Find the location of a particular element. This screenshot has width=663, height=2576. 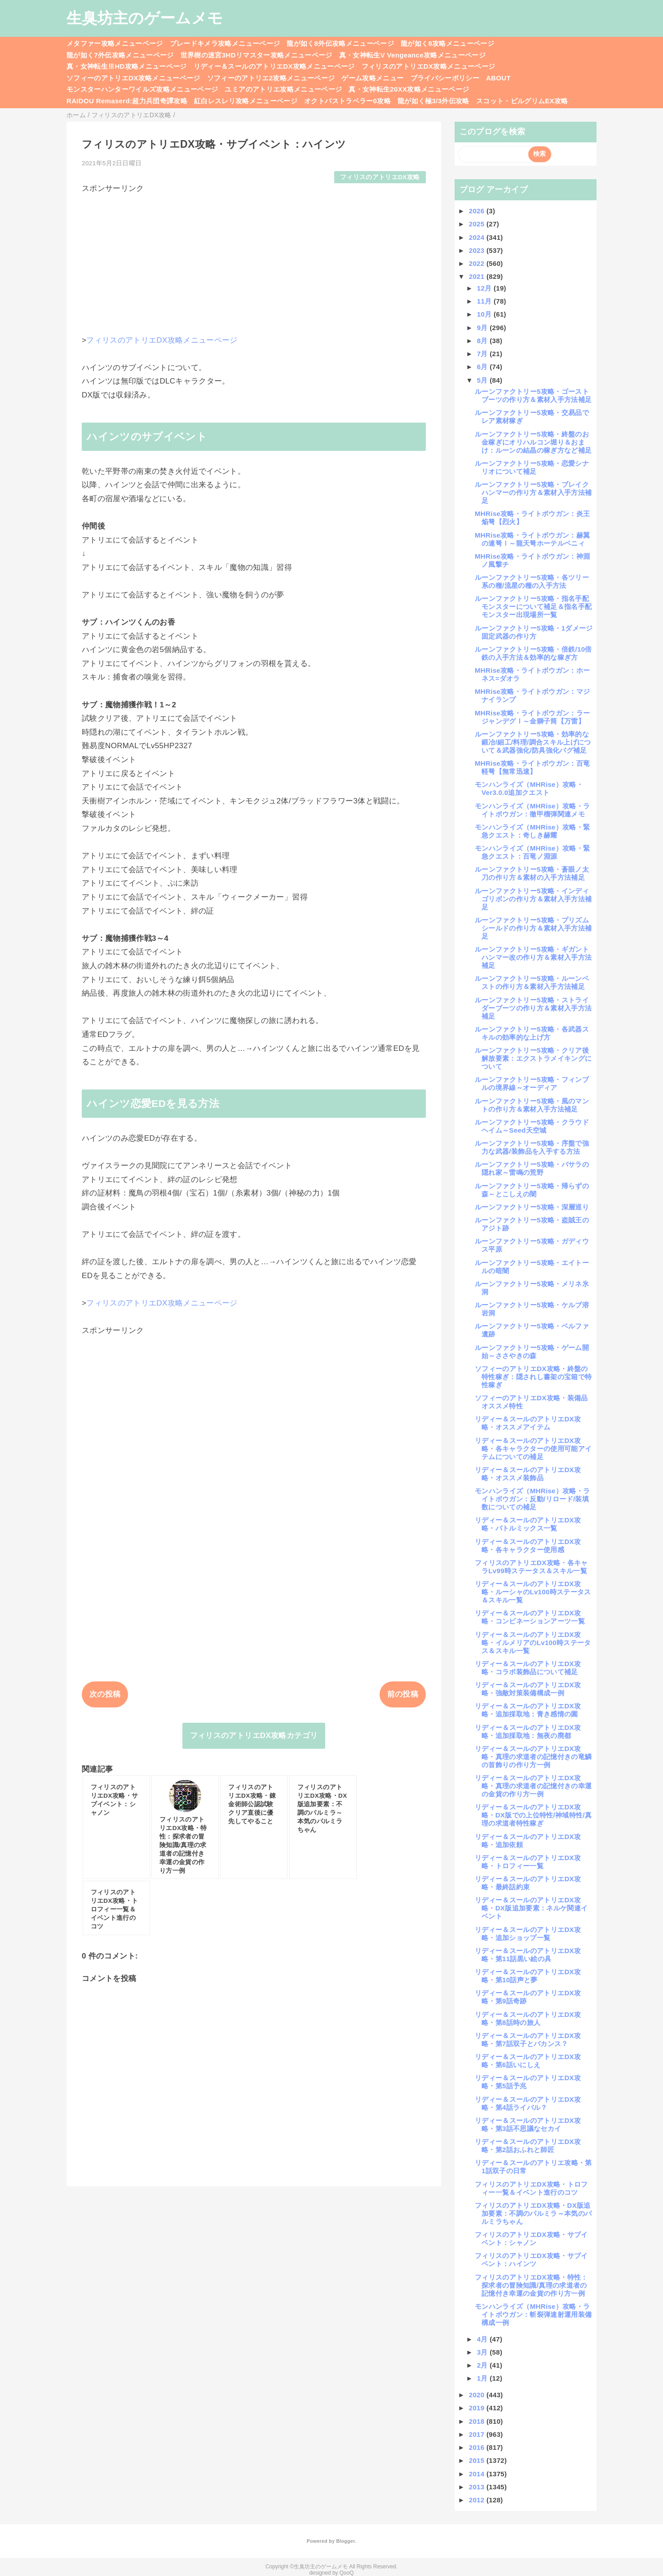

世界樹の迷宮3HDリマスター攻略メニューページ is located at coordinates (256, 55).